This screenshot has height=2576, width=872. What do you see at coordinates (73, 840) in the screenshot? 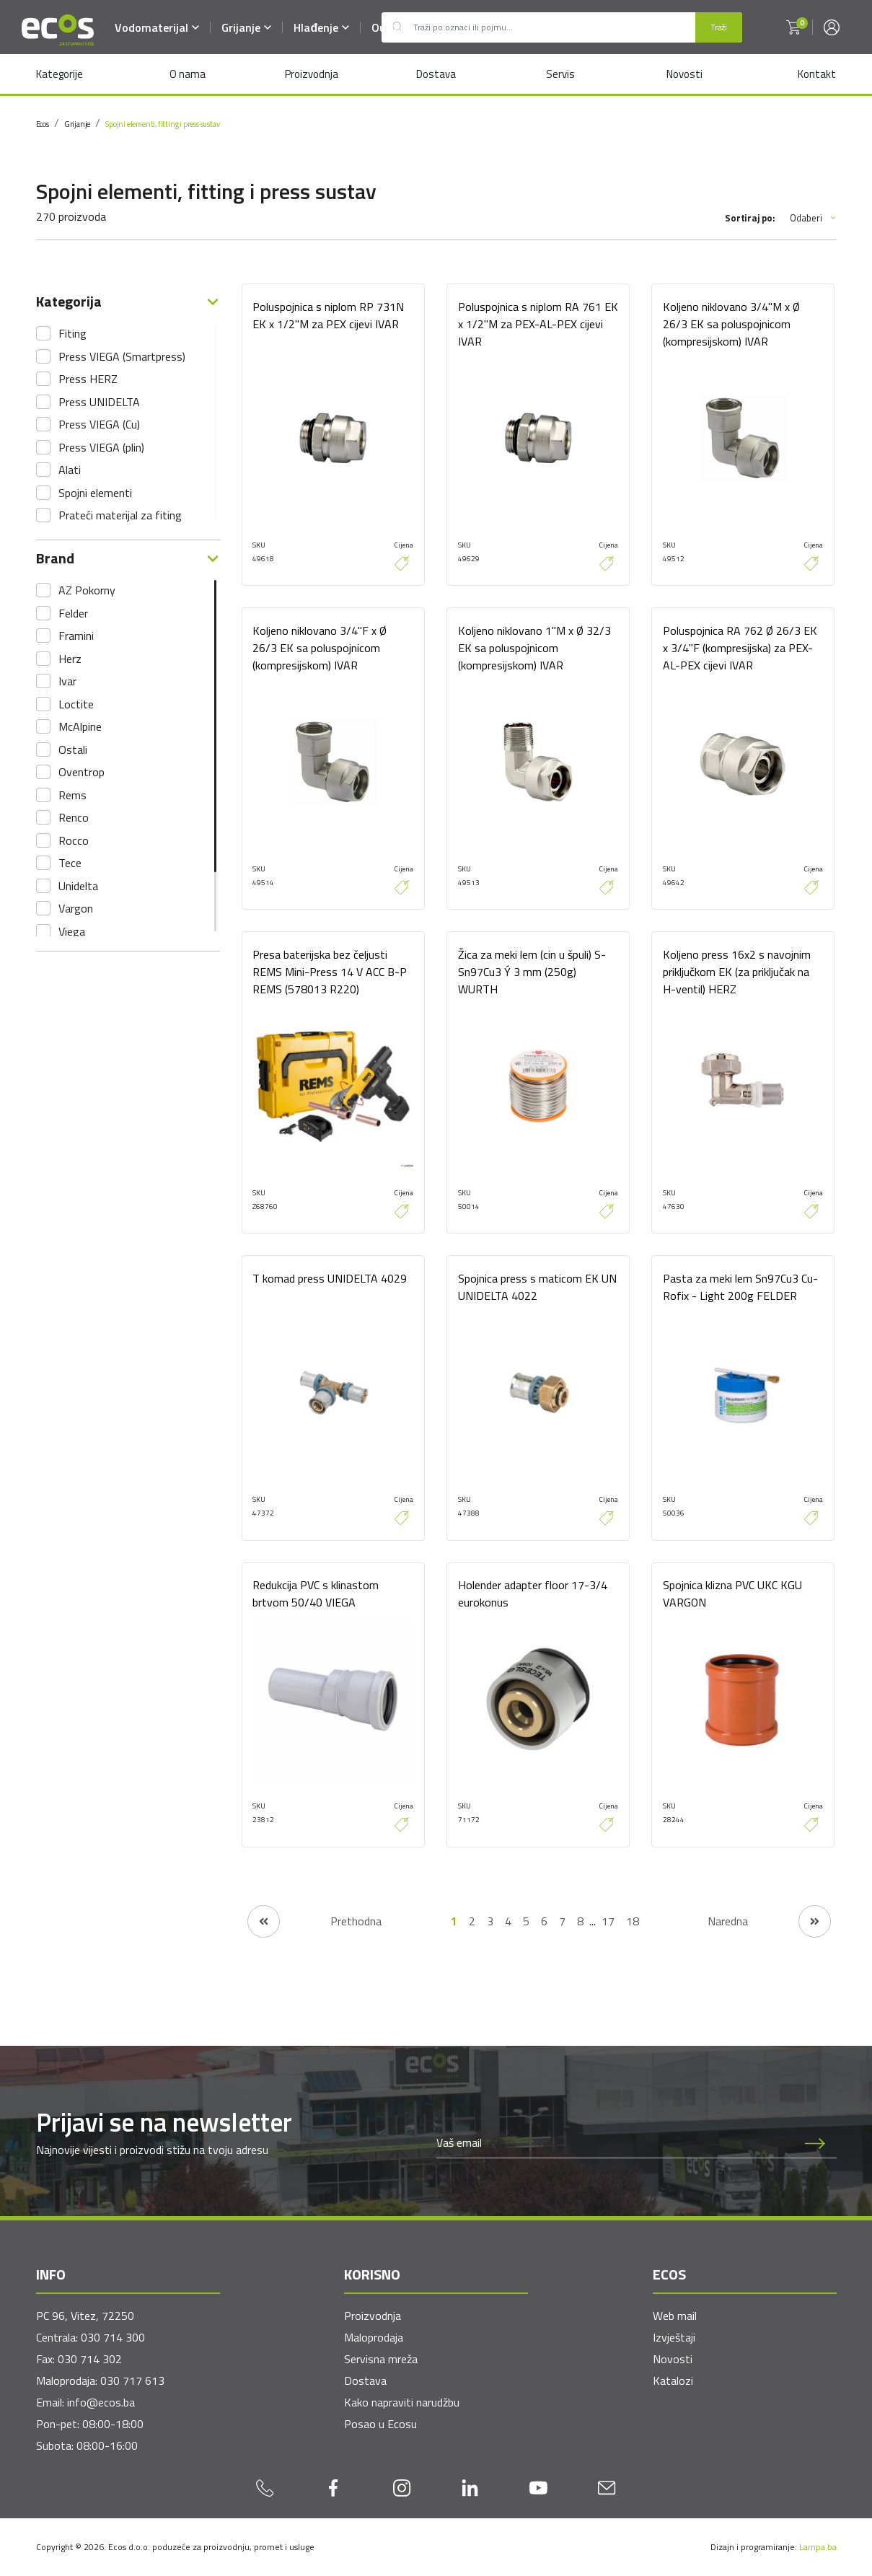
I see `Rocco` at bounding box center [73, 840].